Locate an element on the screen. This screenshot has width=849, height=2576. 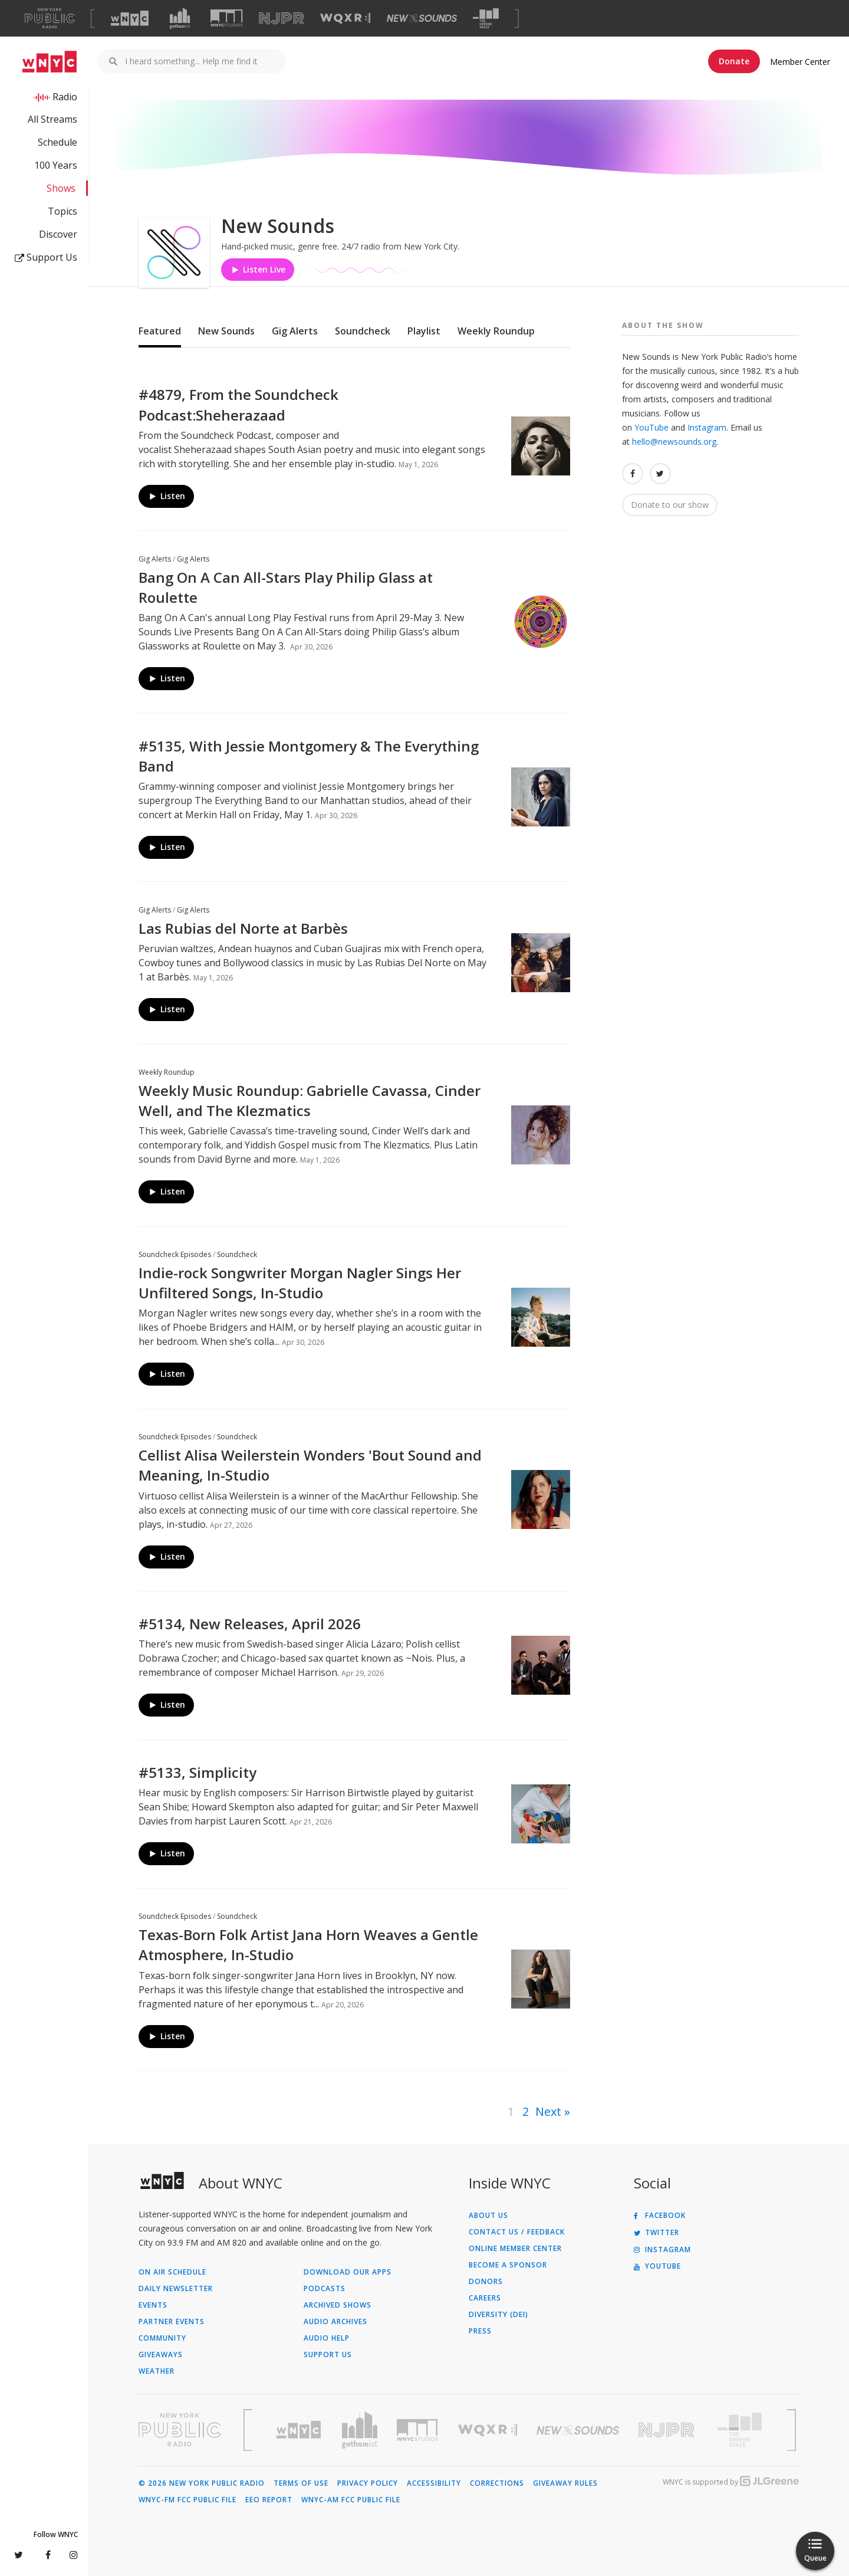
Weather is located at coordinates (157, 2371).